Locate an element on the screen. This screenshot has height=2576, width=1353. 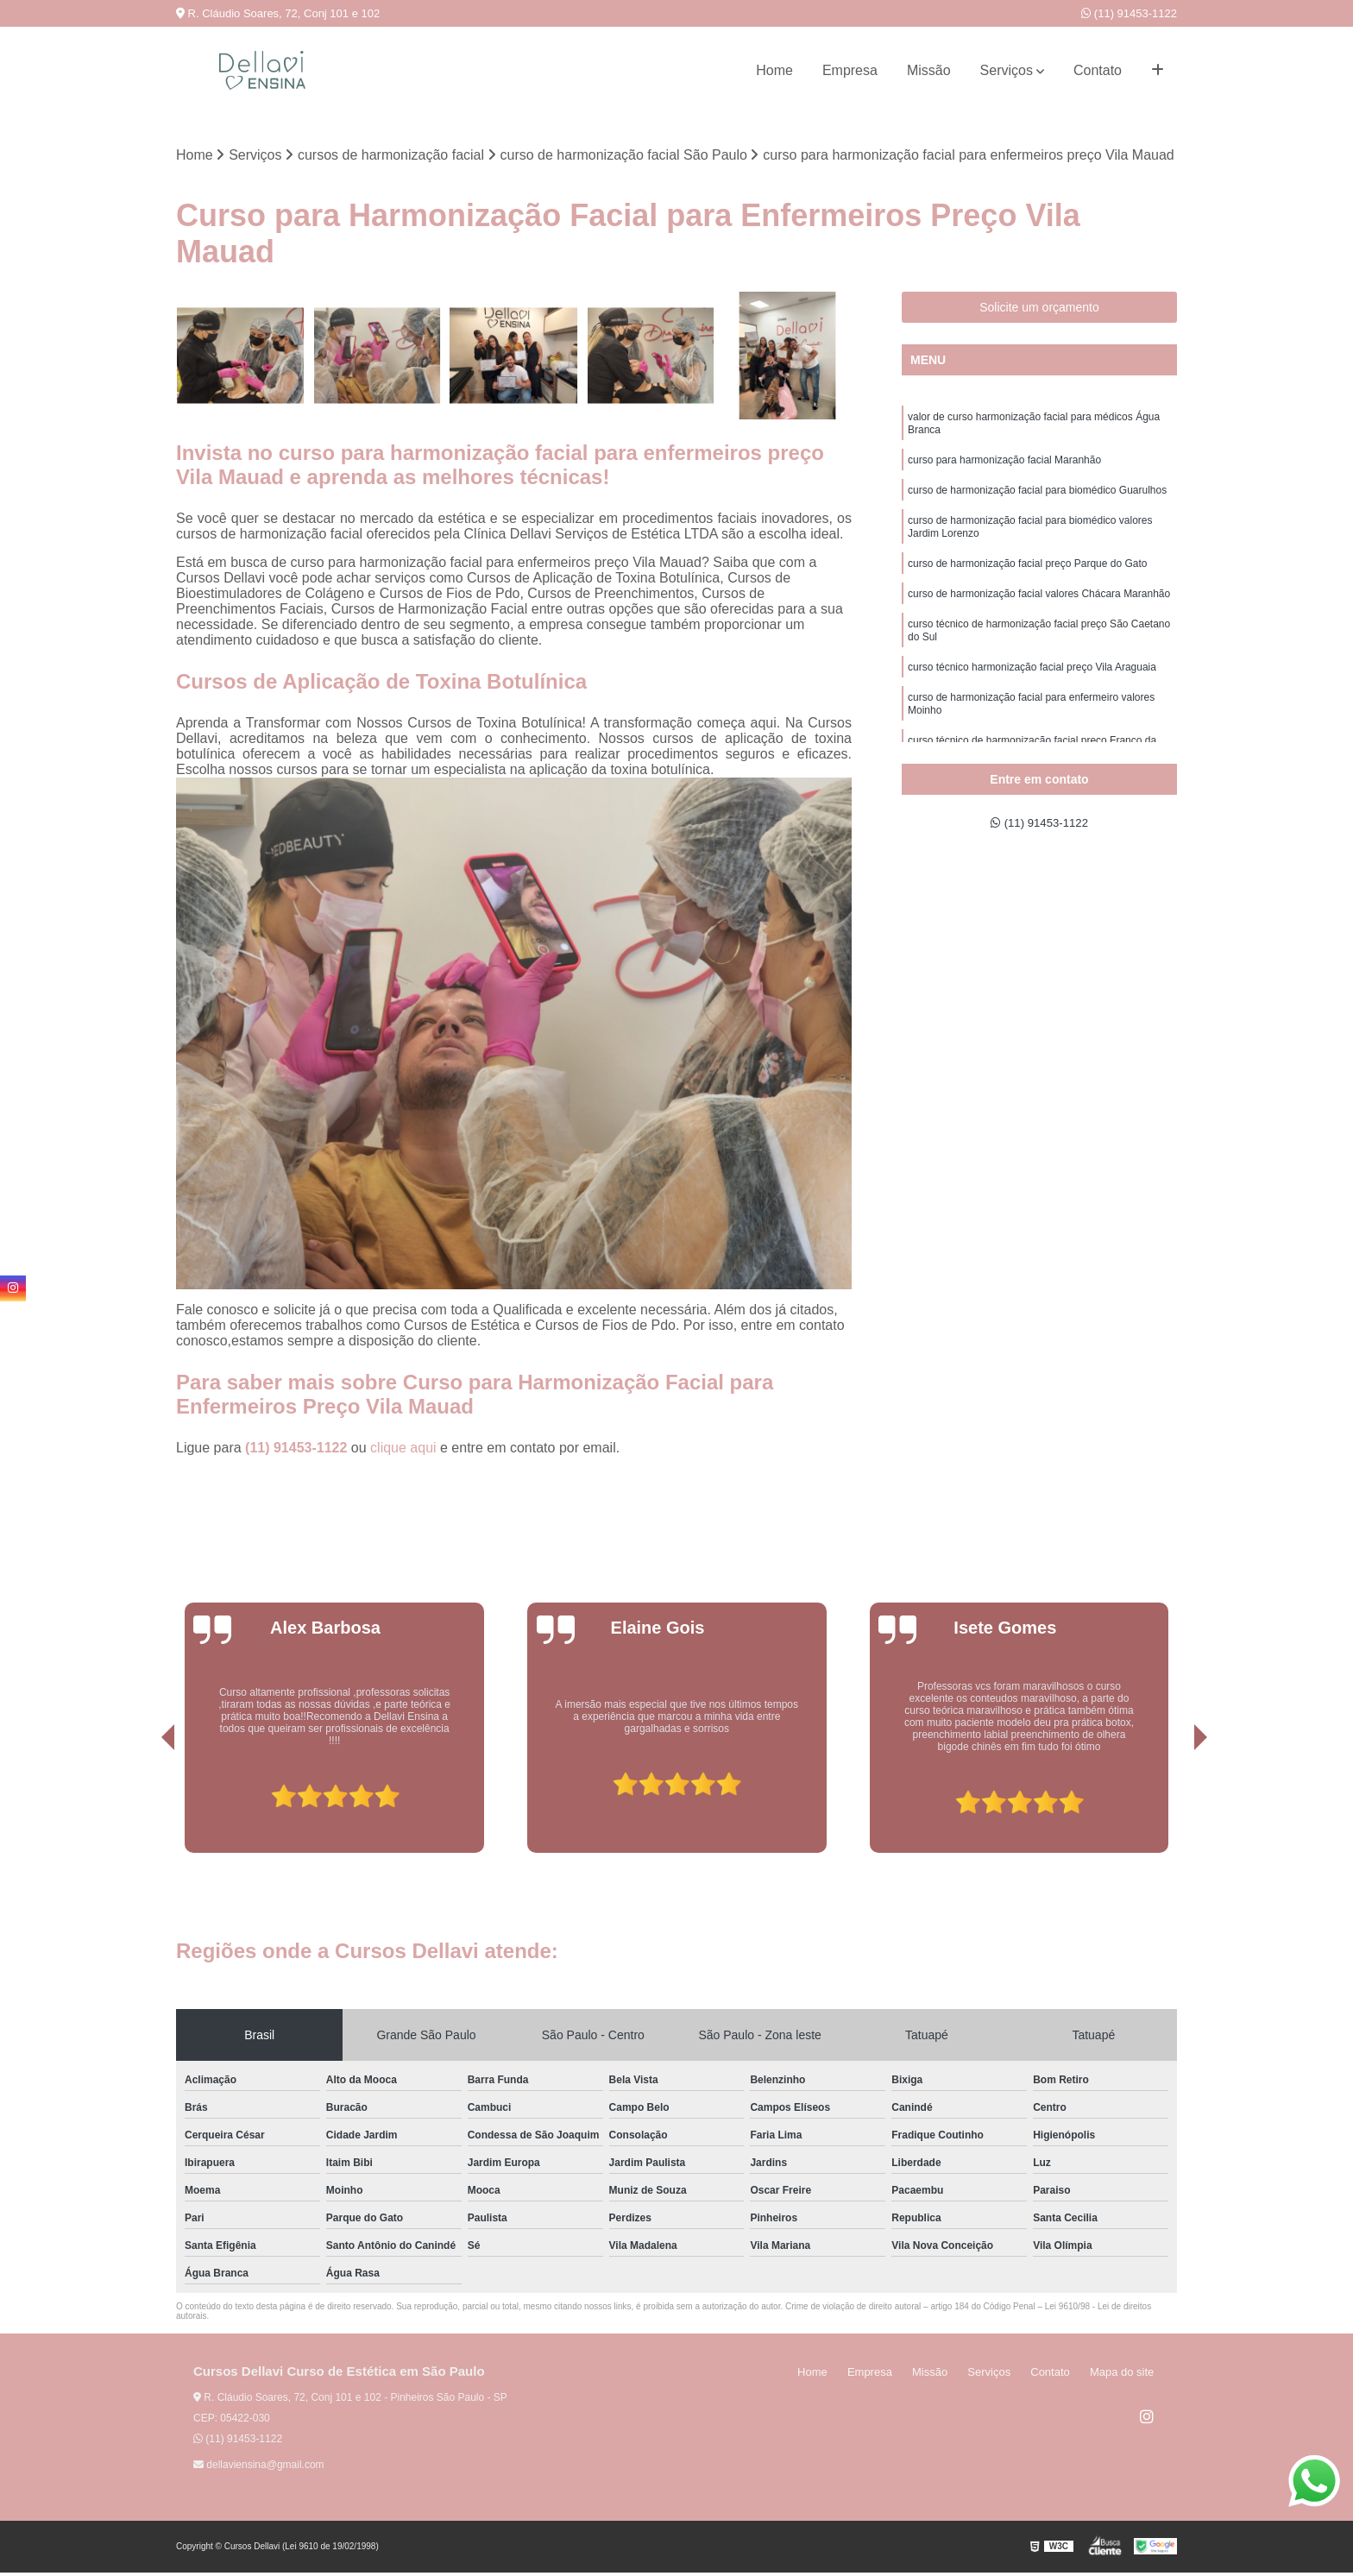
clique aqui is located at coordinates (403, 1451).